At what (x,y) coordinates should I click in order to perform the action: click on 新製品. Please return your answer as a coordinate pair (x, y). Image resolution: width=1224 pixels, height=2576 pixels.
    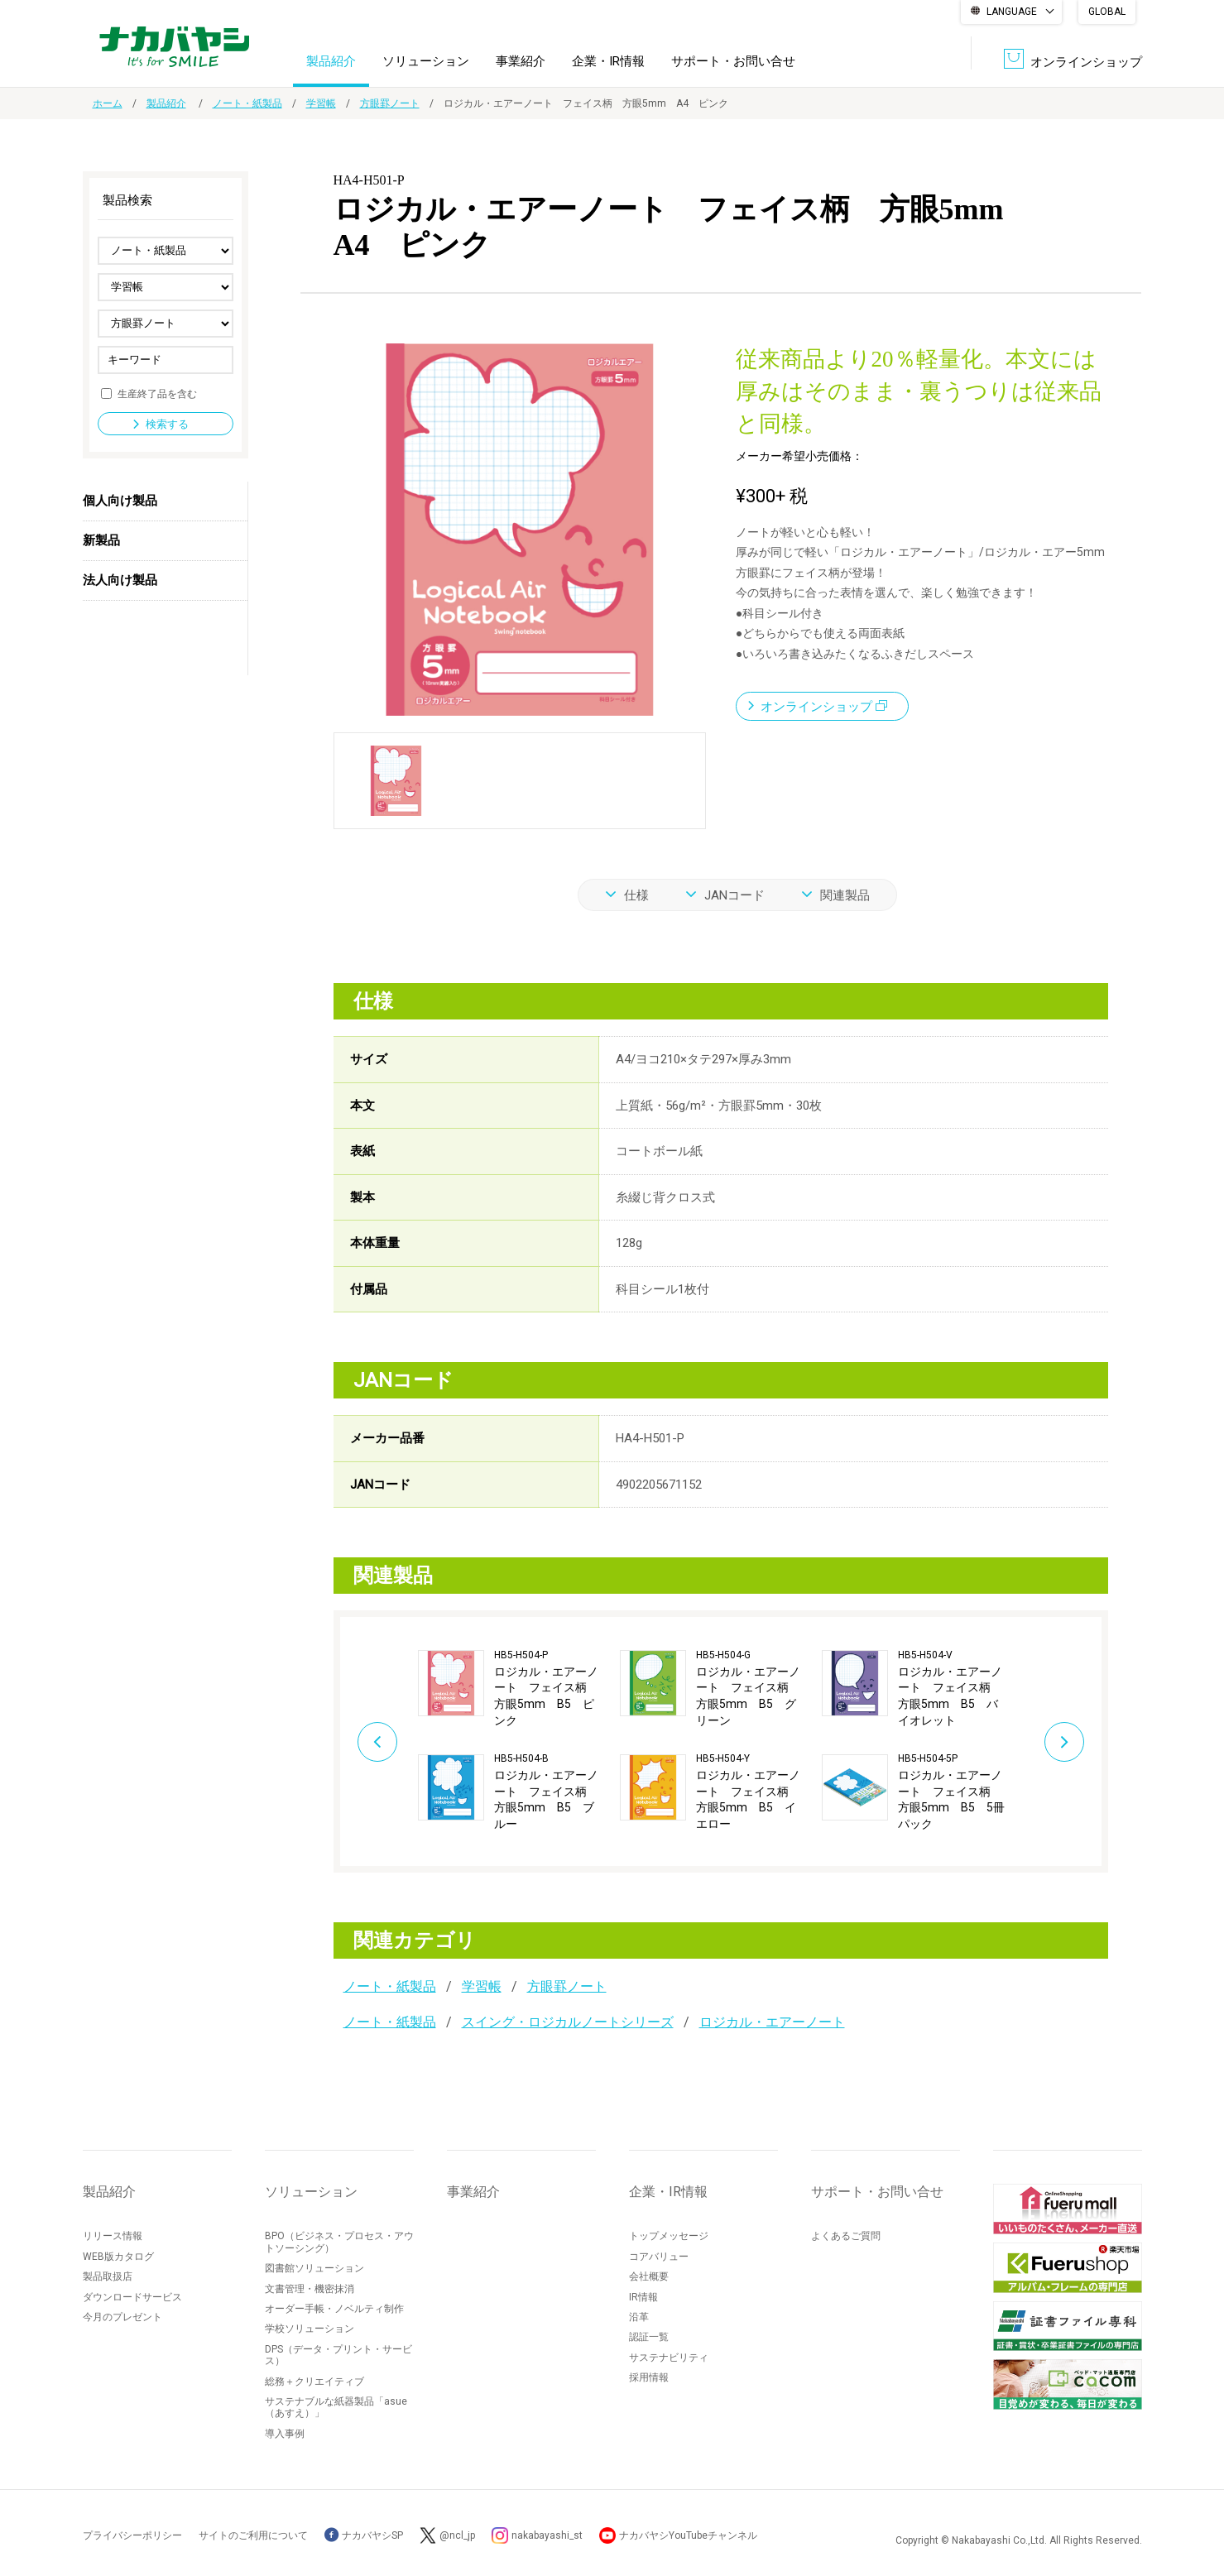
    Looking at the image, I should click on (101, 540).